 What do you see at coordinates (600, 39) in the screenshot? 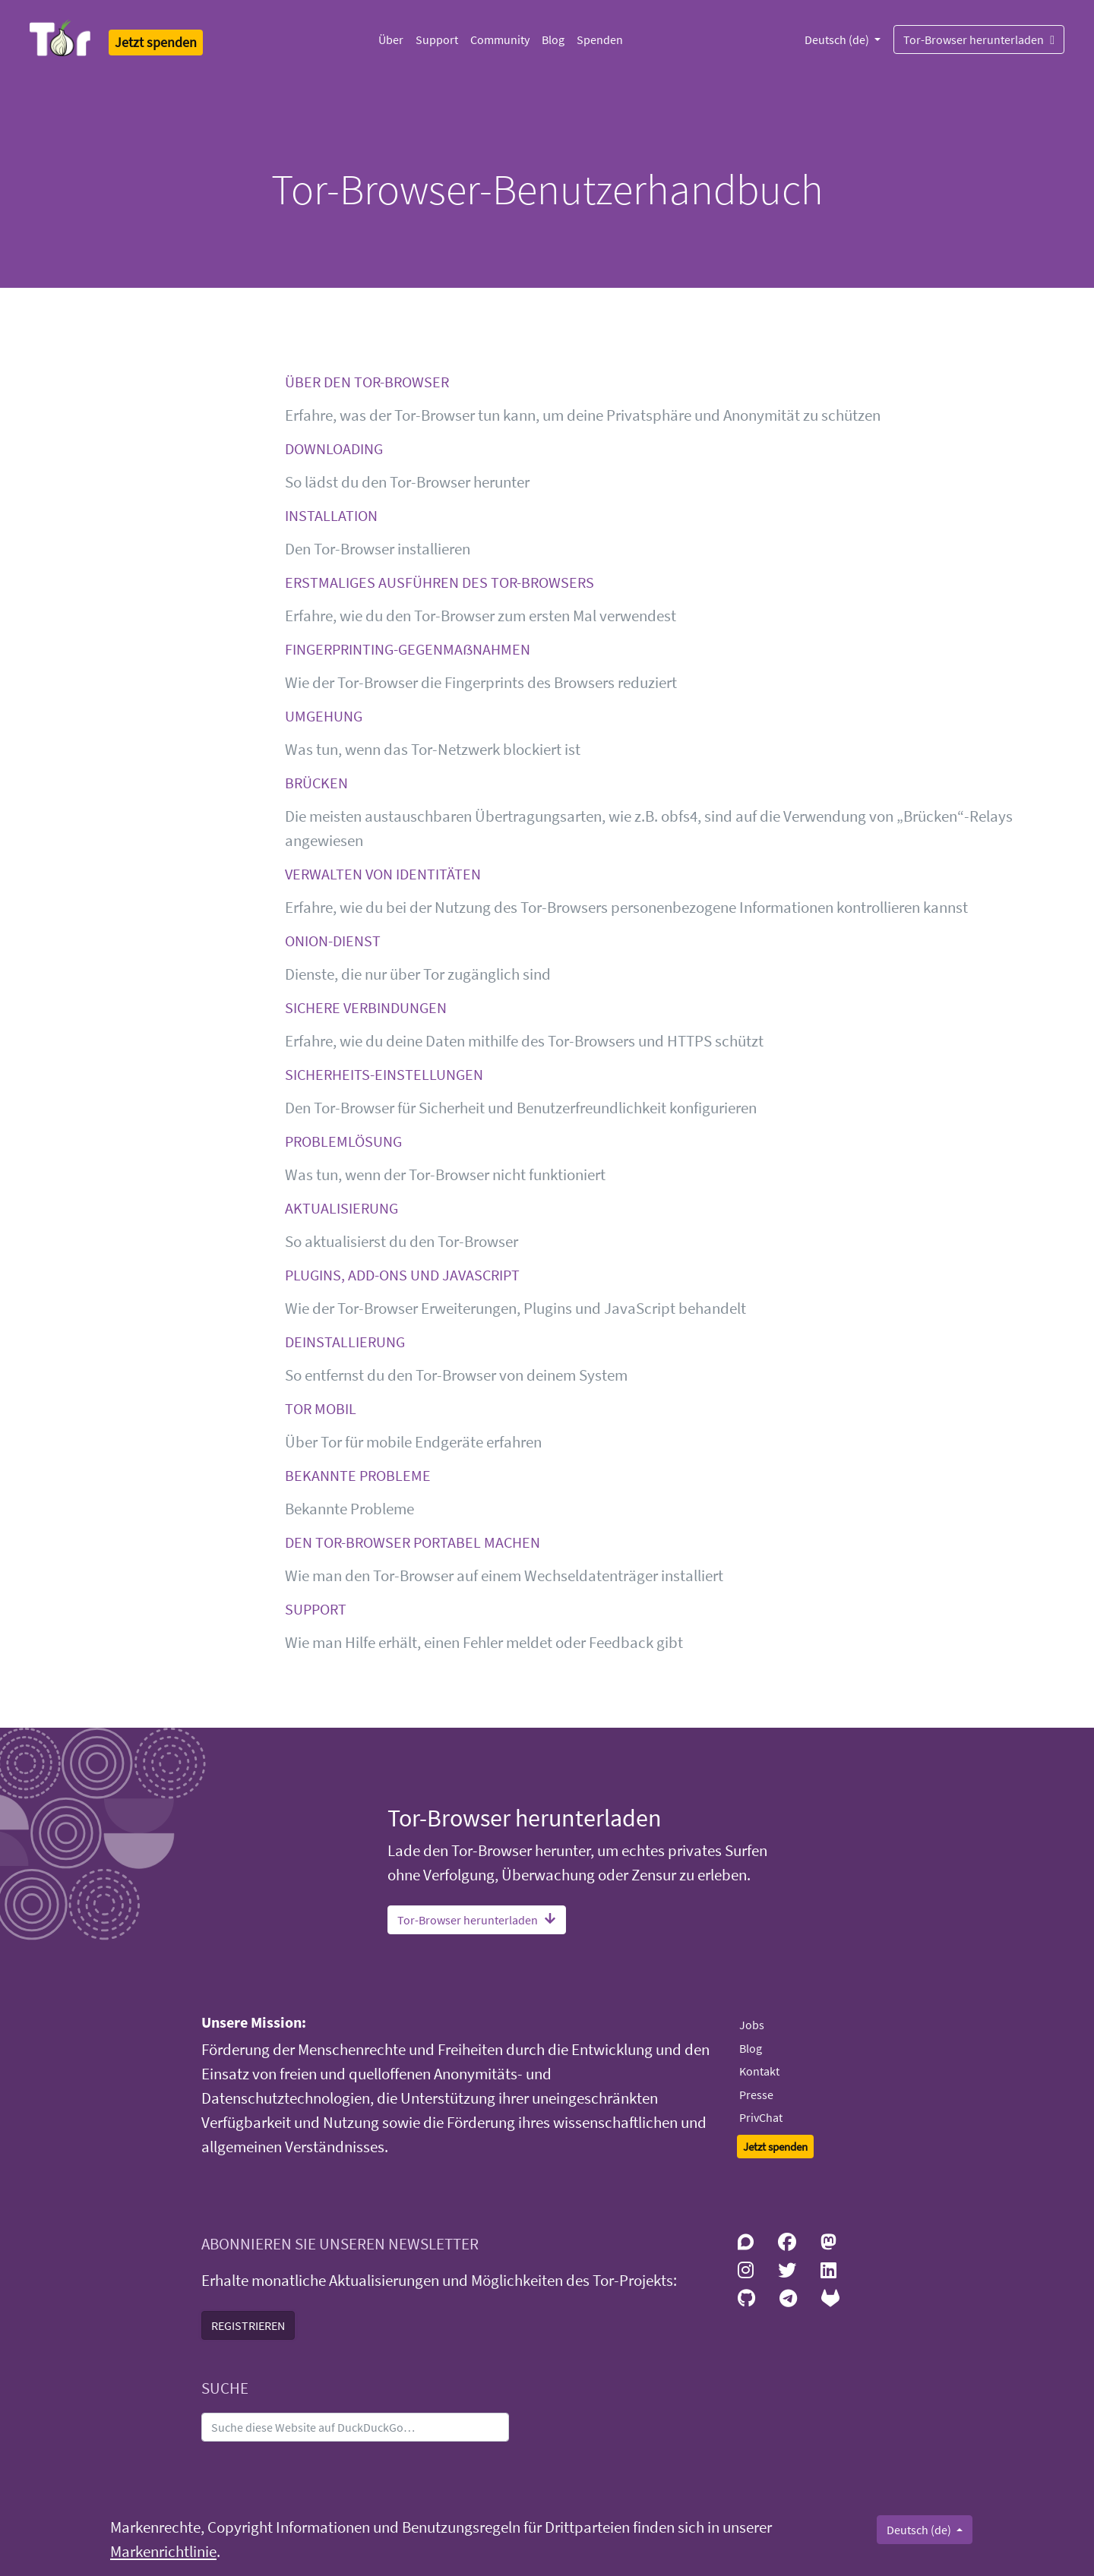
I see `Spenden` at bounding box center [600, 39].